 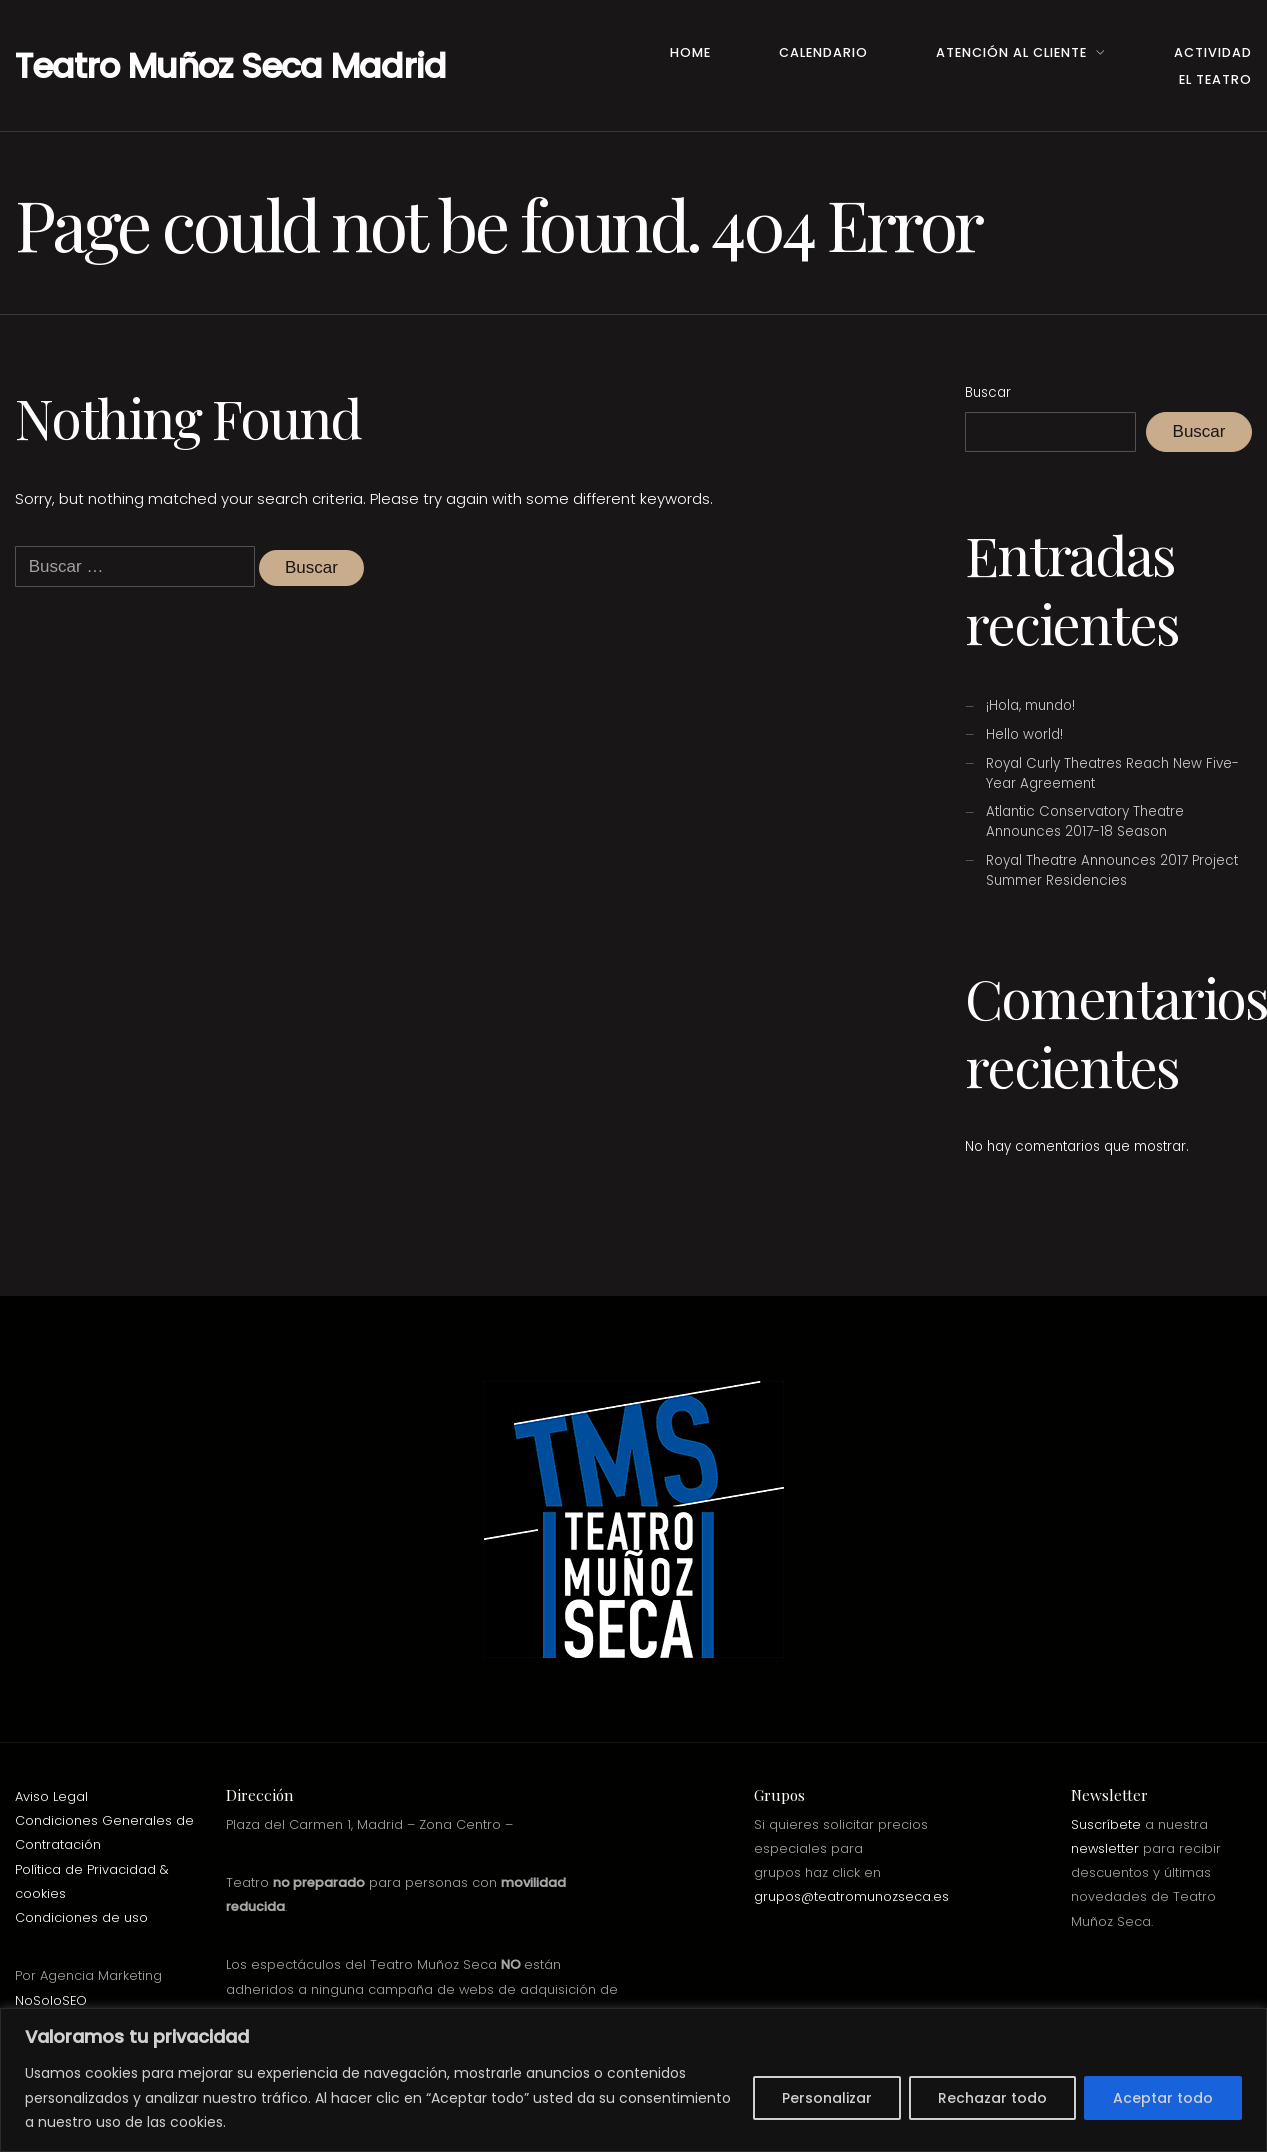 What do you see at coordinates (1024, 734) in the screenshot?
I see `Hello world!` at bounding box center [1024, 734].